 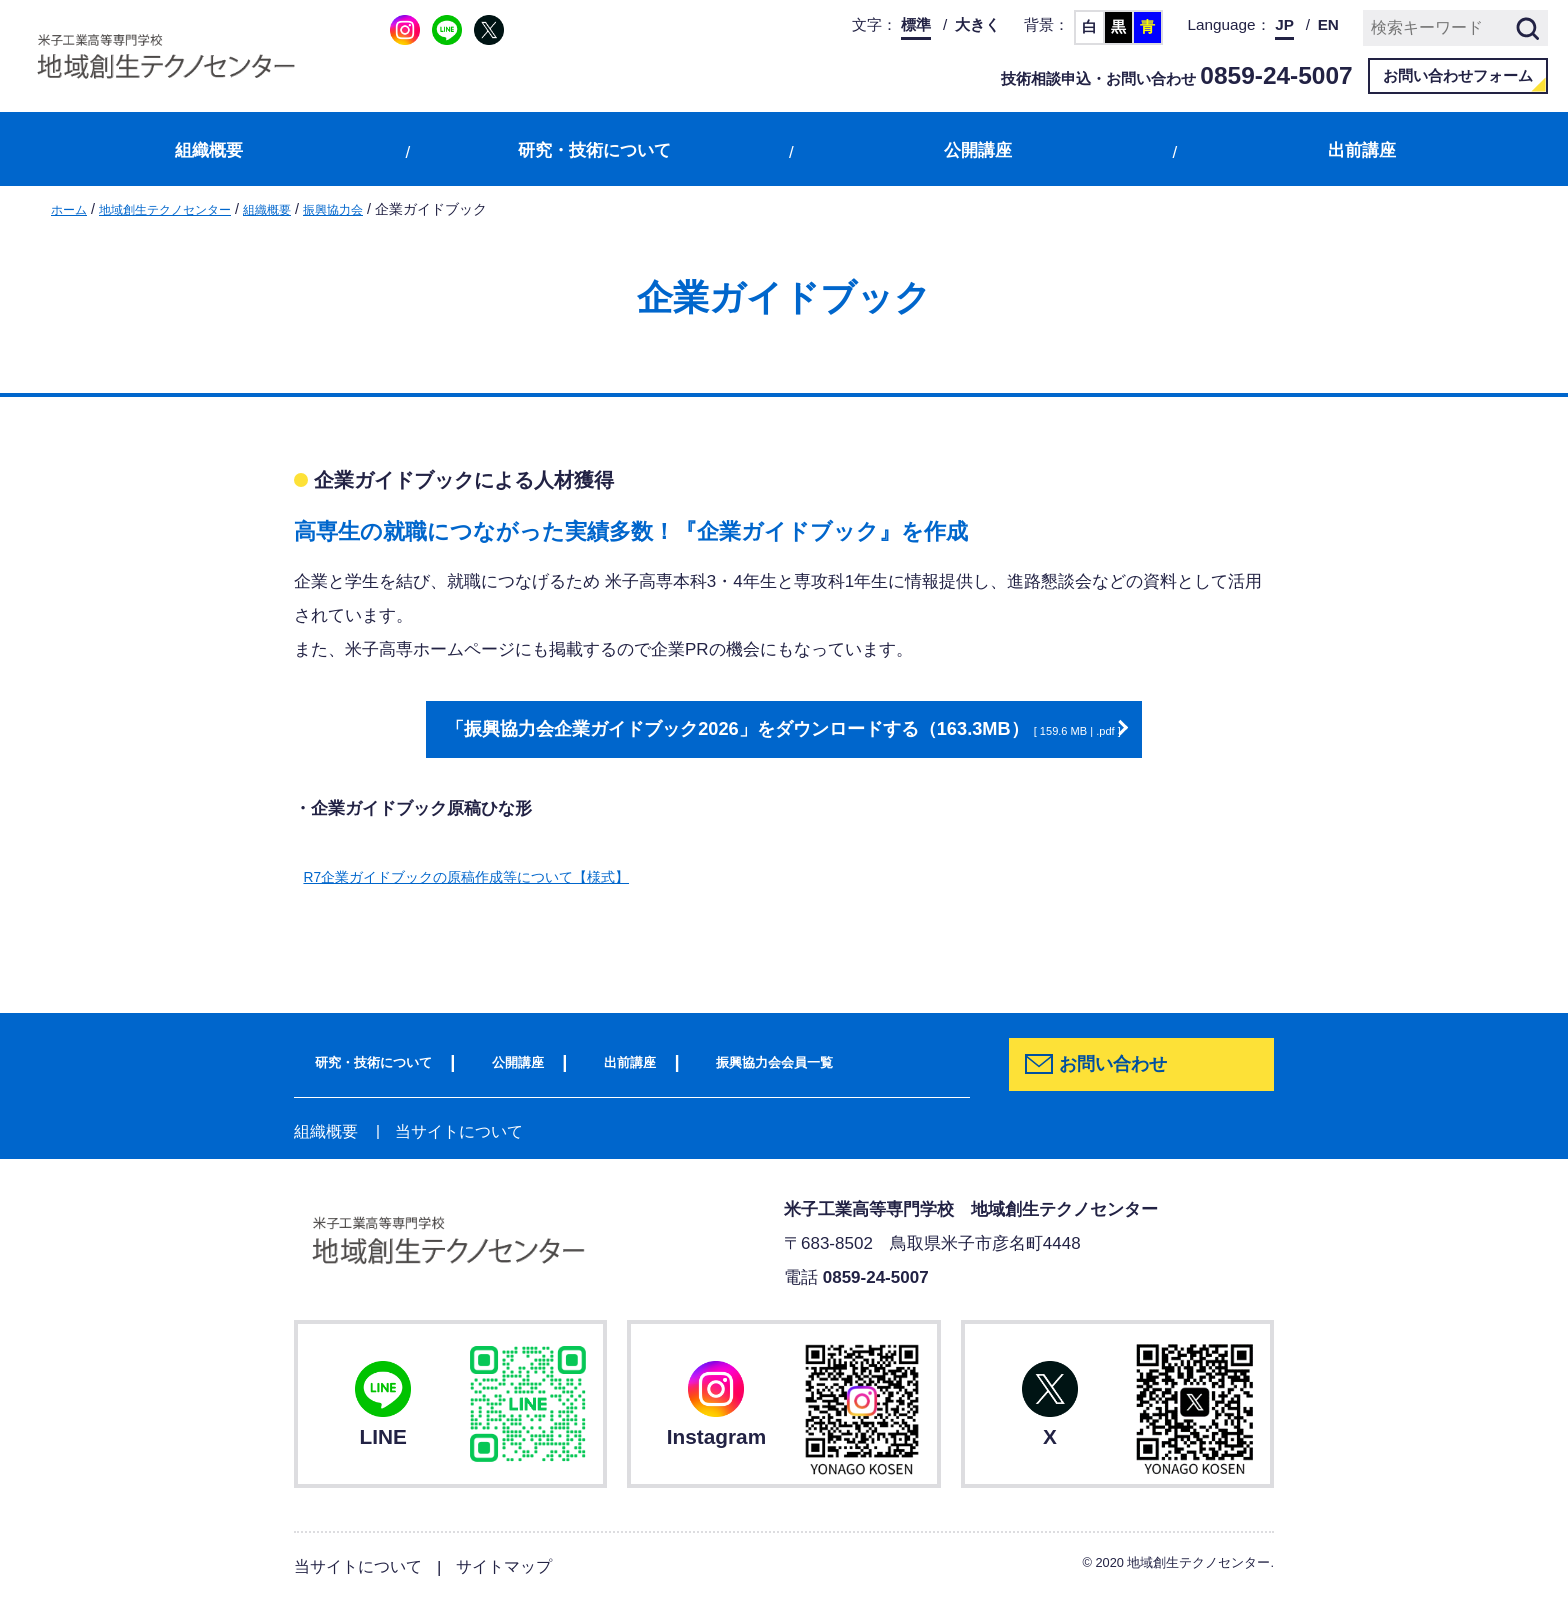 What do you see at coordinates (1362, 150) in the screenshot?
I see `出前講座` at bounding box center [1362, 150].